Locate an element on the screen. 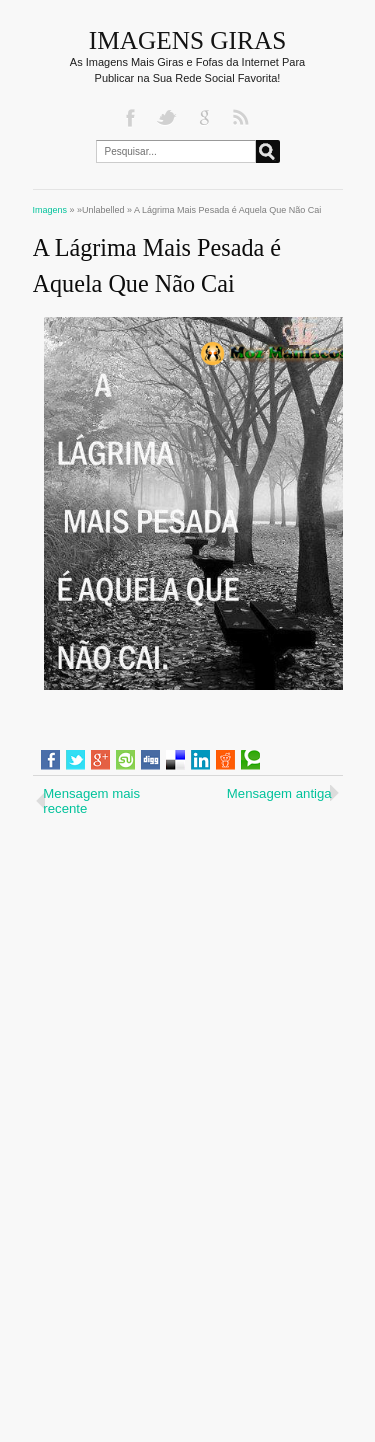 The height and width of the screenshot is (1442, 375). Twitter is located at coordinates (169, 118).